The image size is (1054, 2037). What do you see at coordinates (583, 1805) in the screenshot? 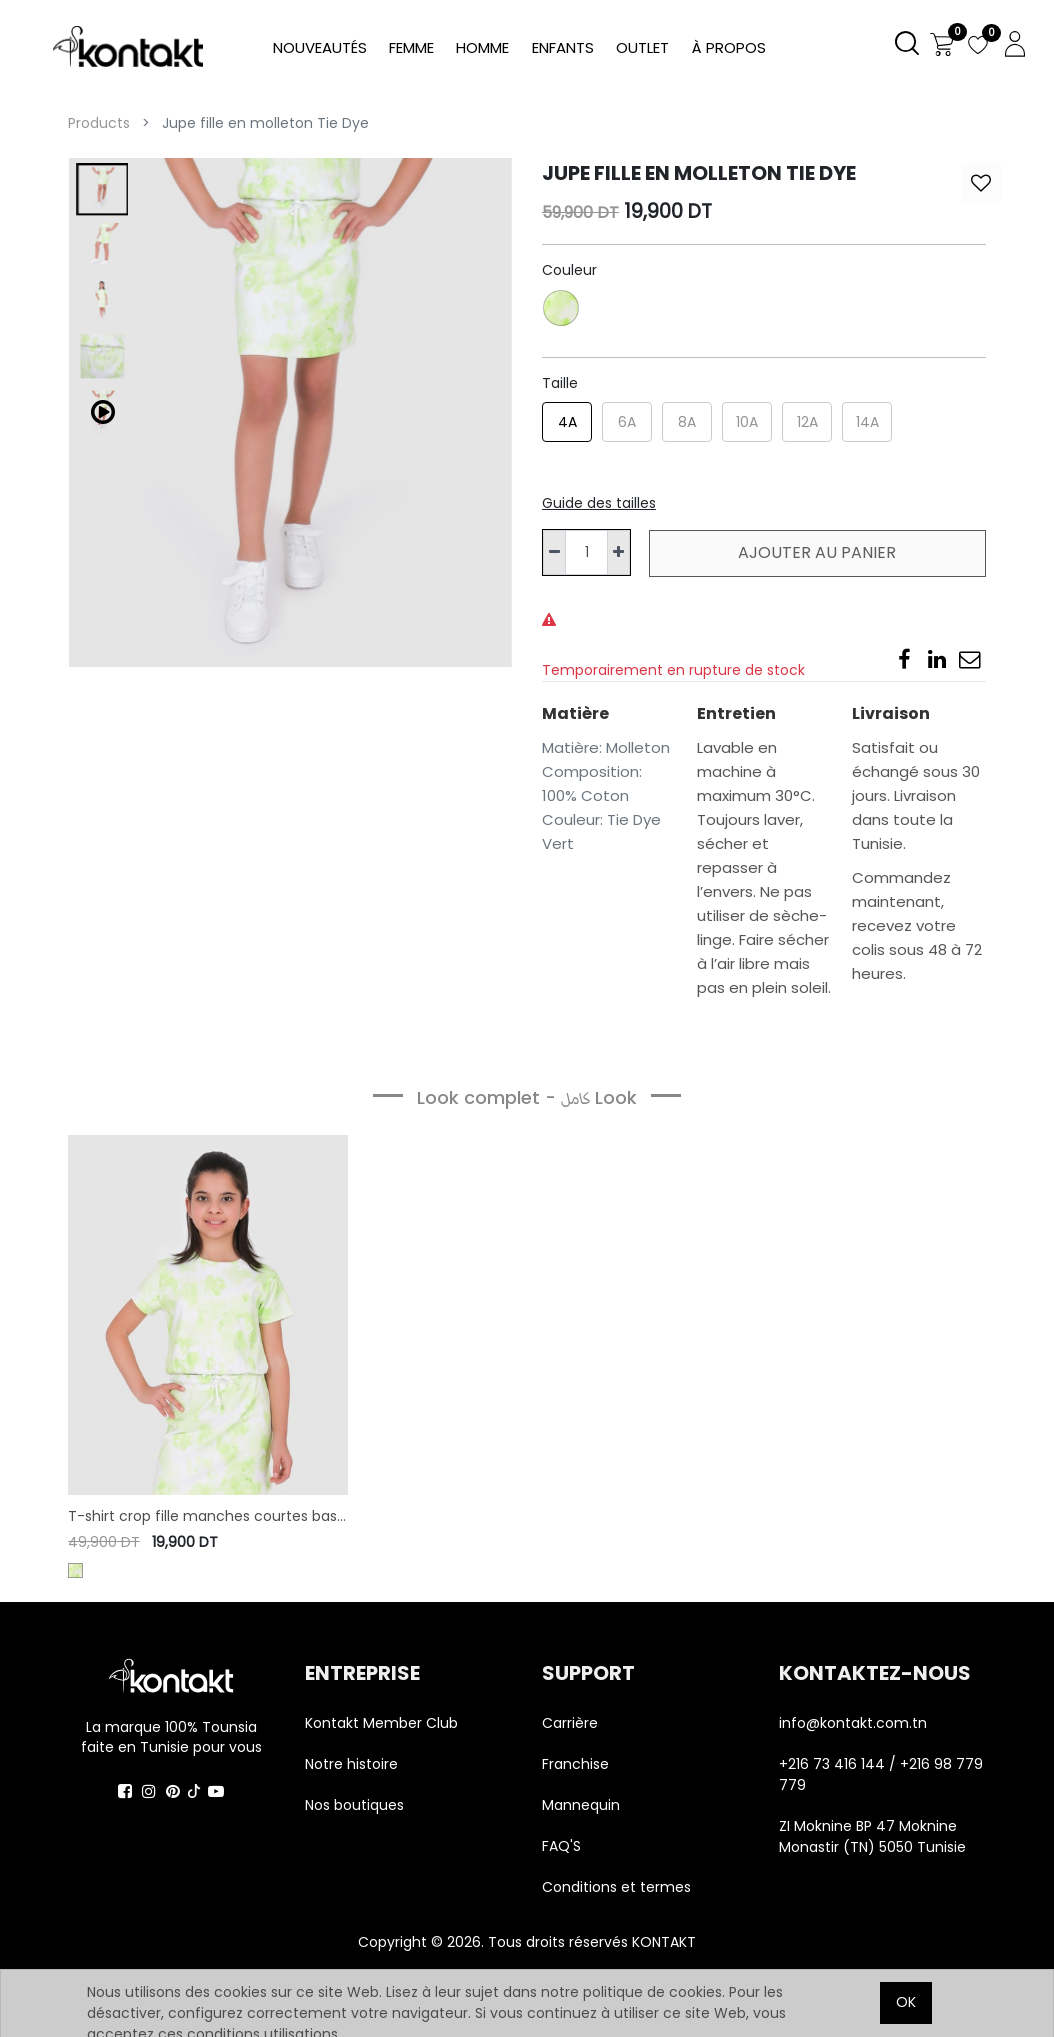
I see `Mannequin` at bounding box center [583, 1805].